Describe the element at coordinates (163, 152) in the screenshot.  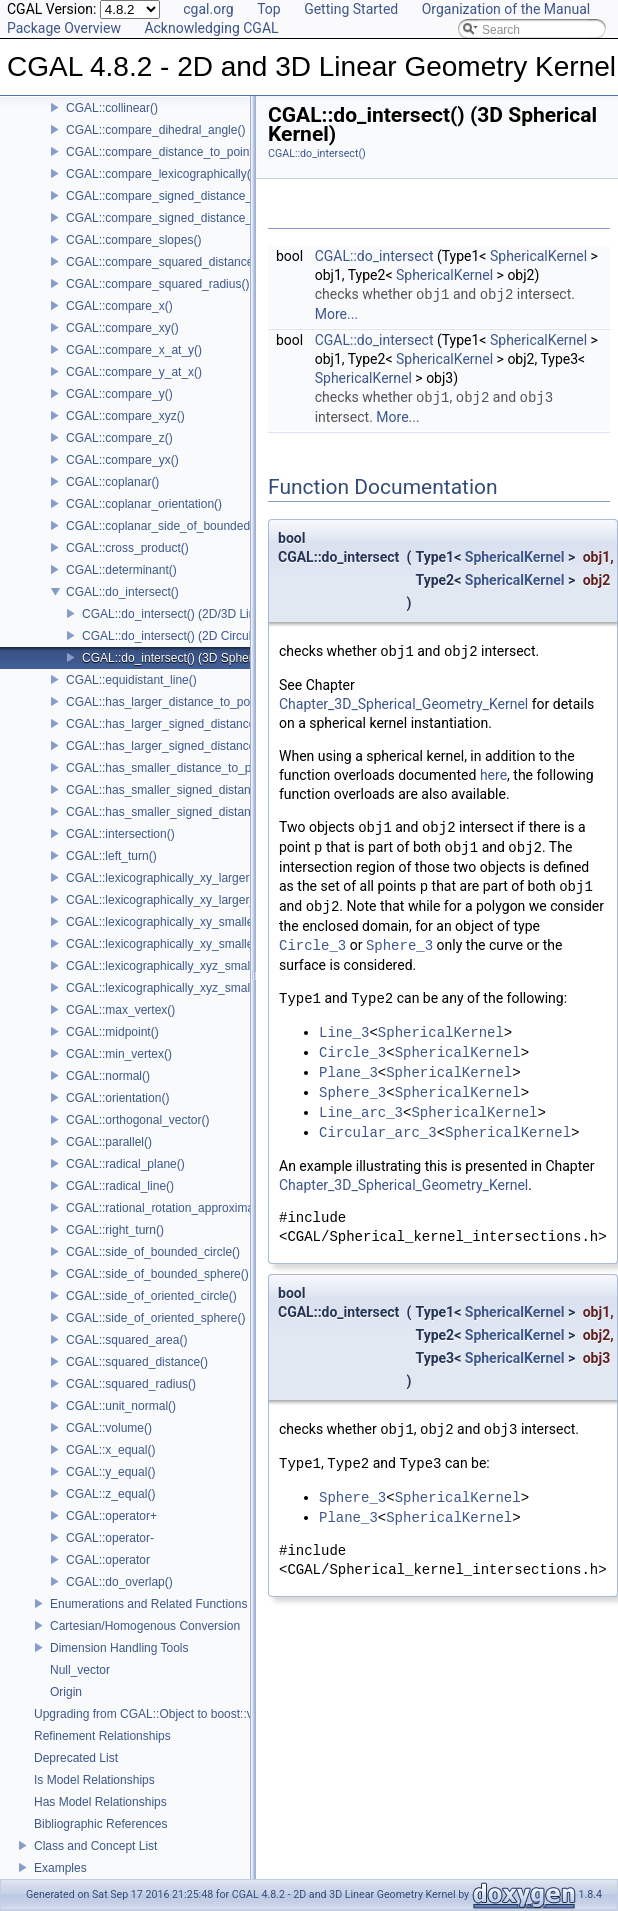
I see `CGAL::compare_distance_to_point()` at that location.